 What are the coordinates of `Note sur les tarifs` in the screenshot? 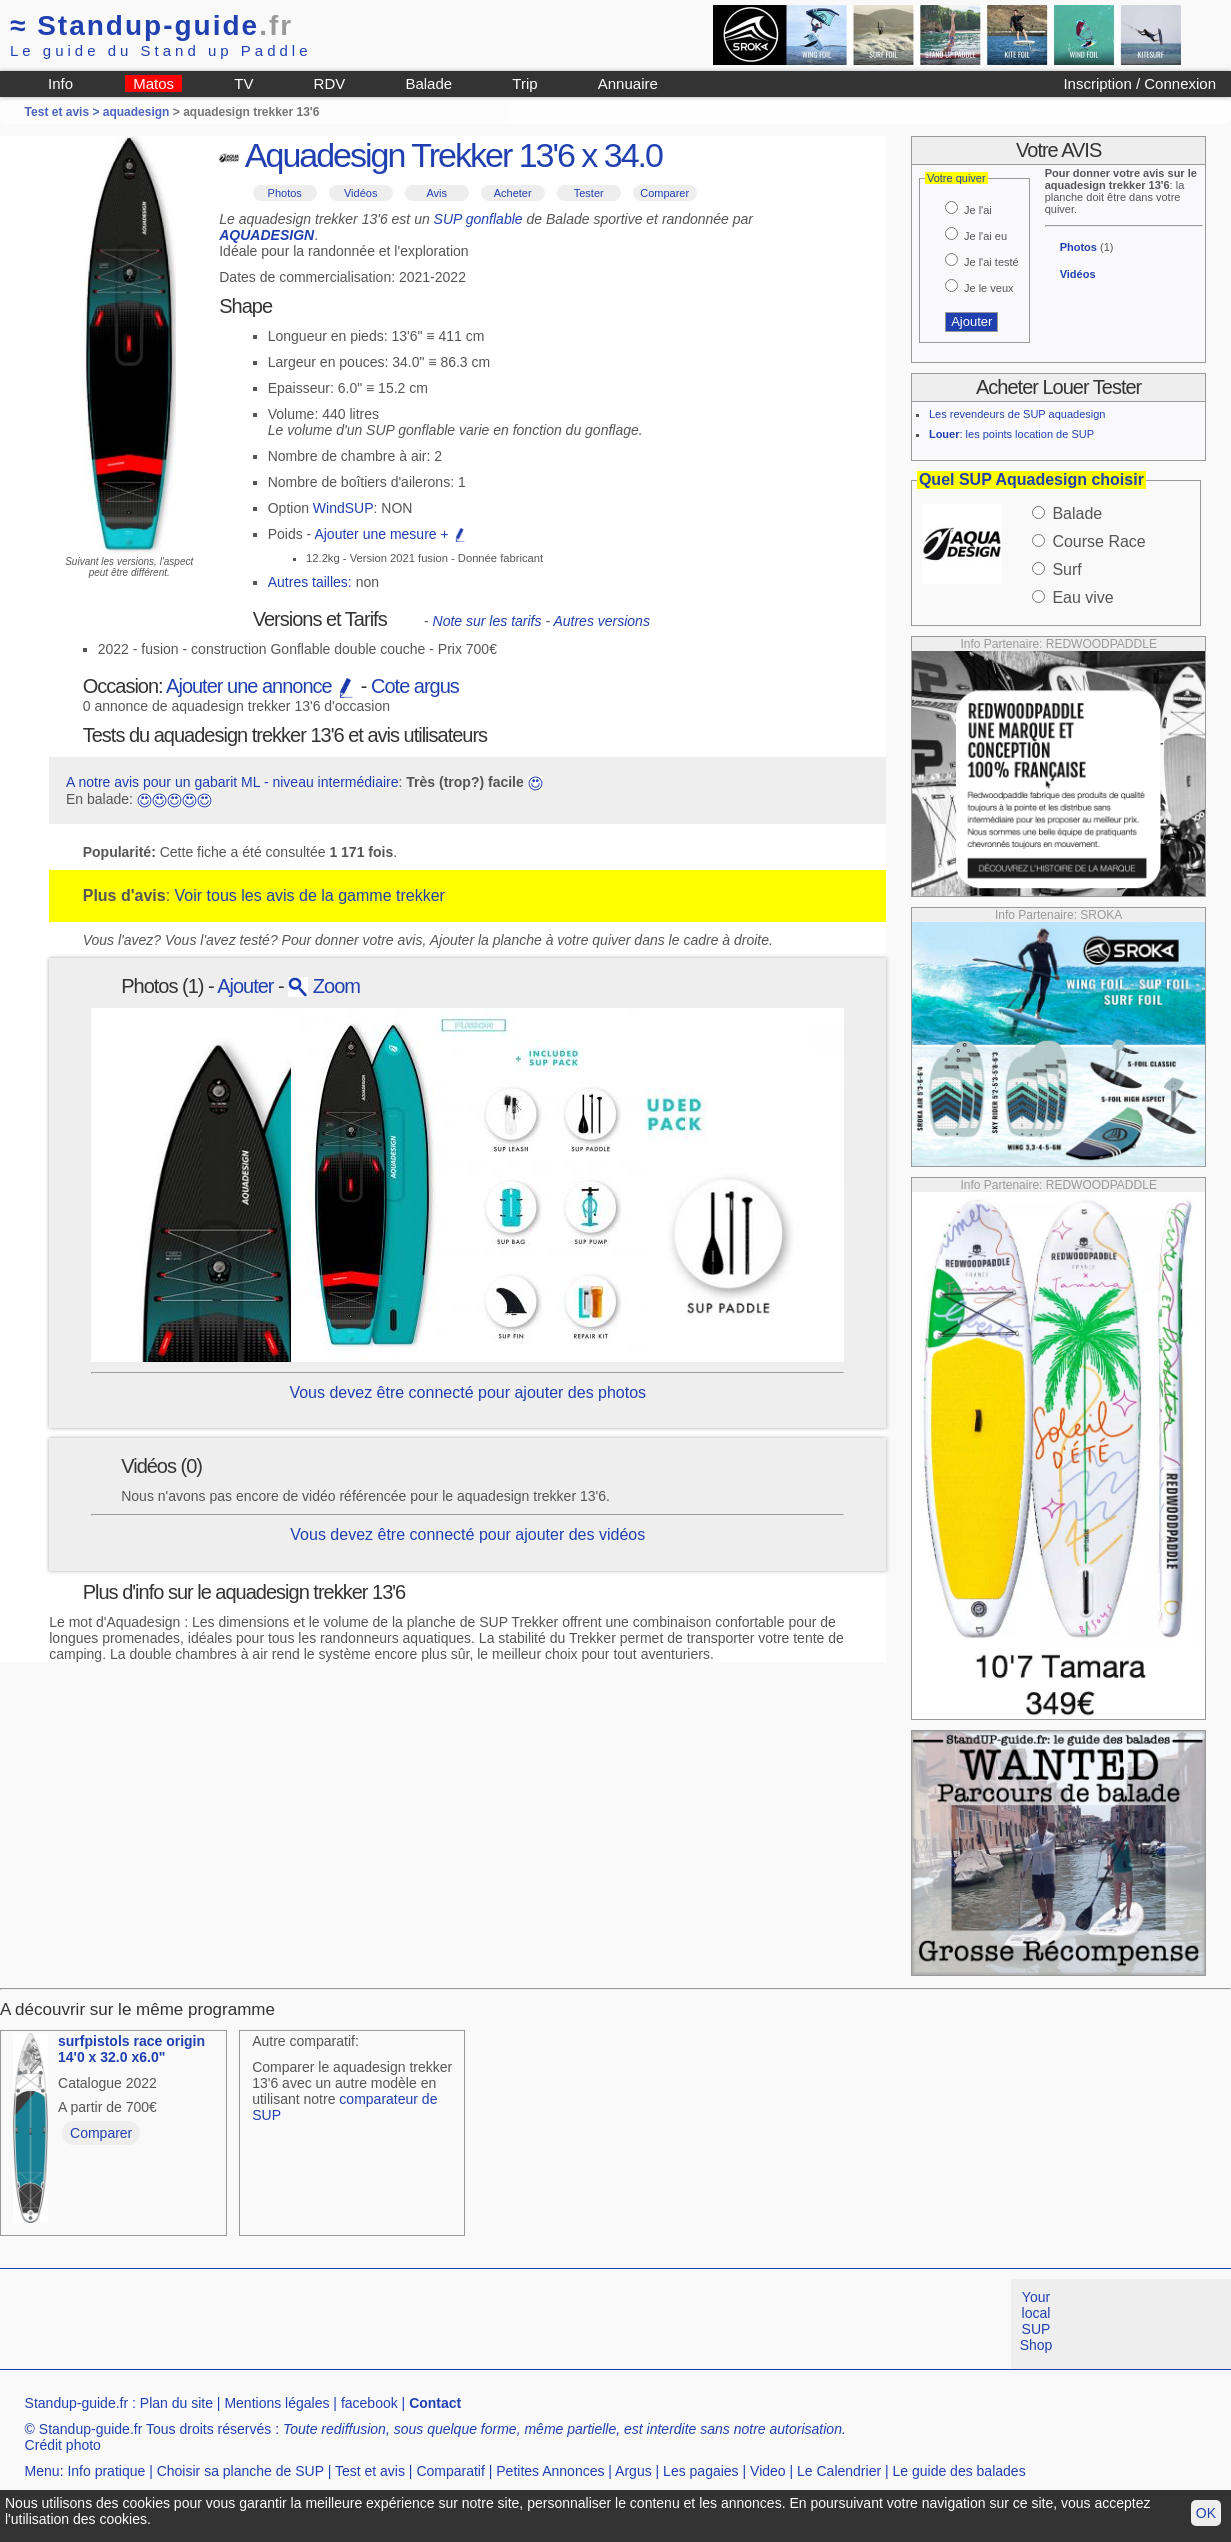 It's located at (487, 621).